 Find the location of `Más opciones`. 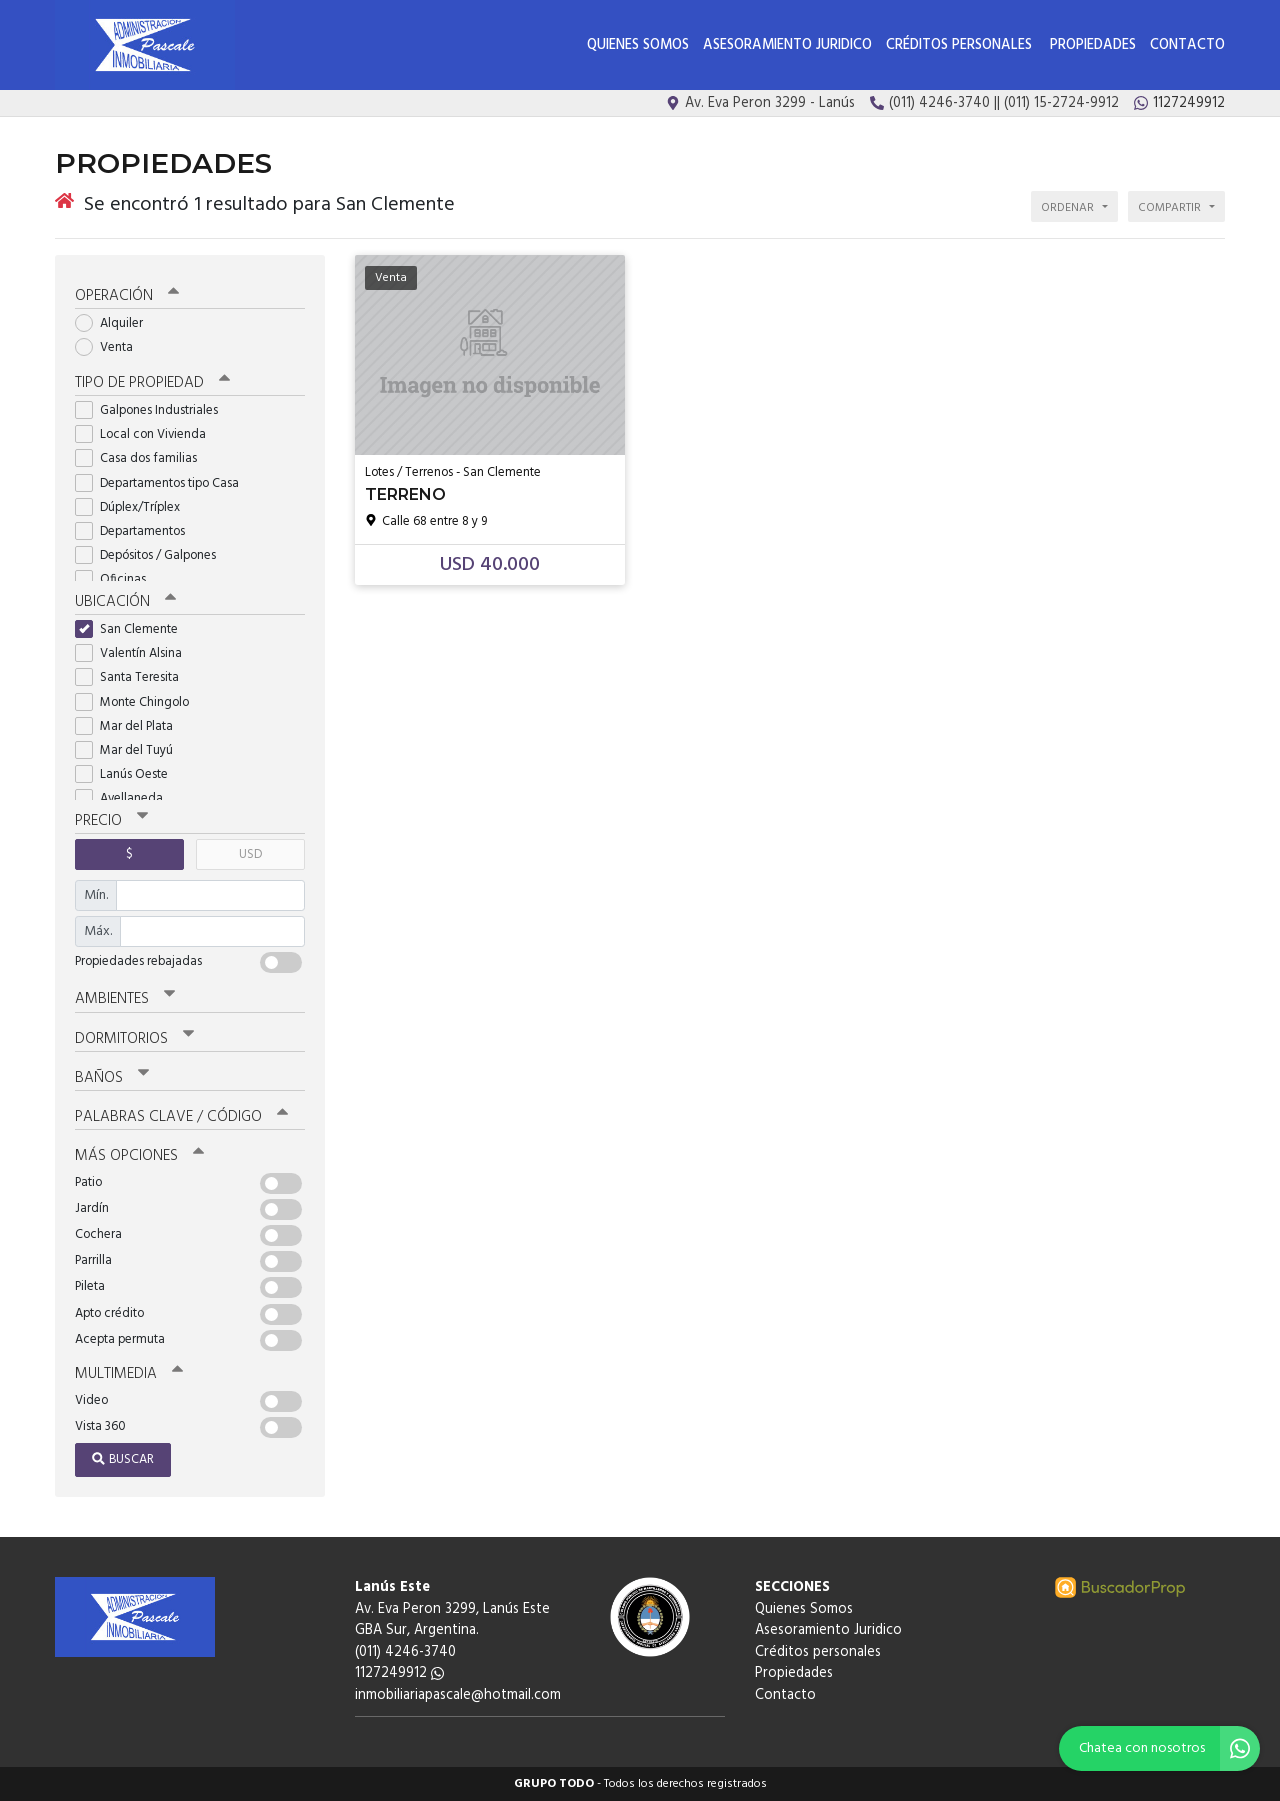

Más opciones is located at coordinates (139, 1156).